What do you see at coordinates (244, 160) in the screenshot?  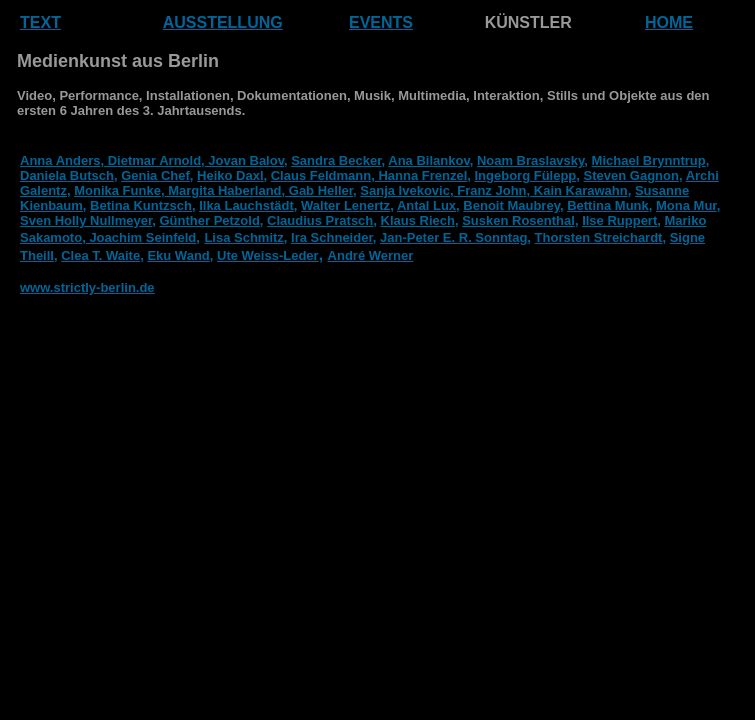 I see `Jovan Balov` at bounding box center [244, 160].